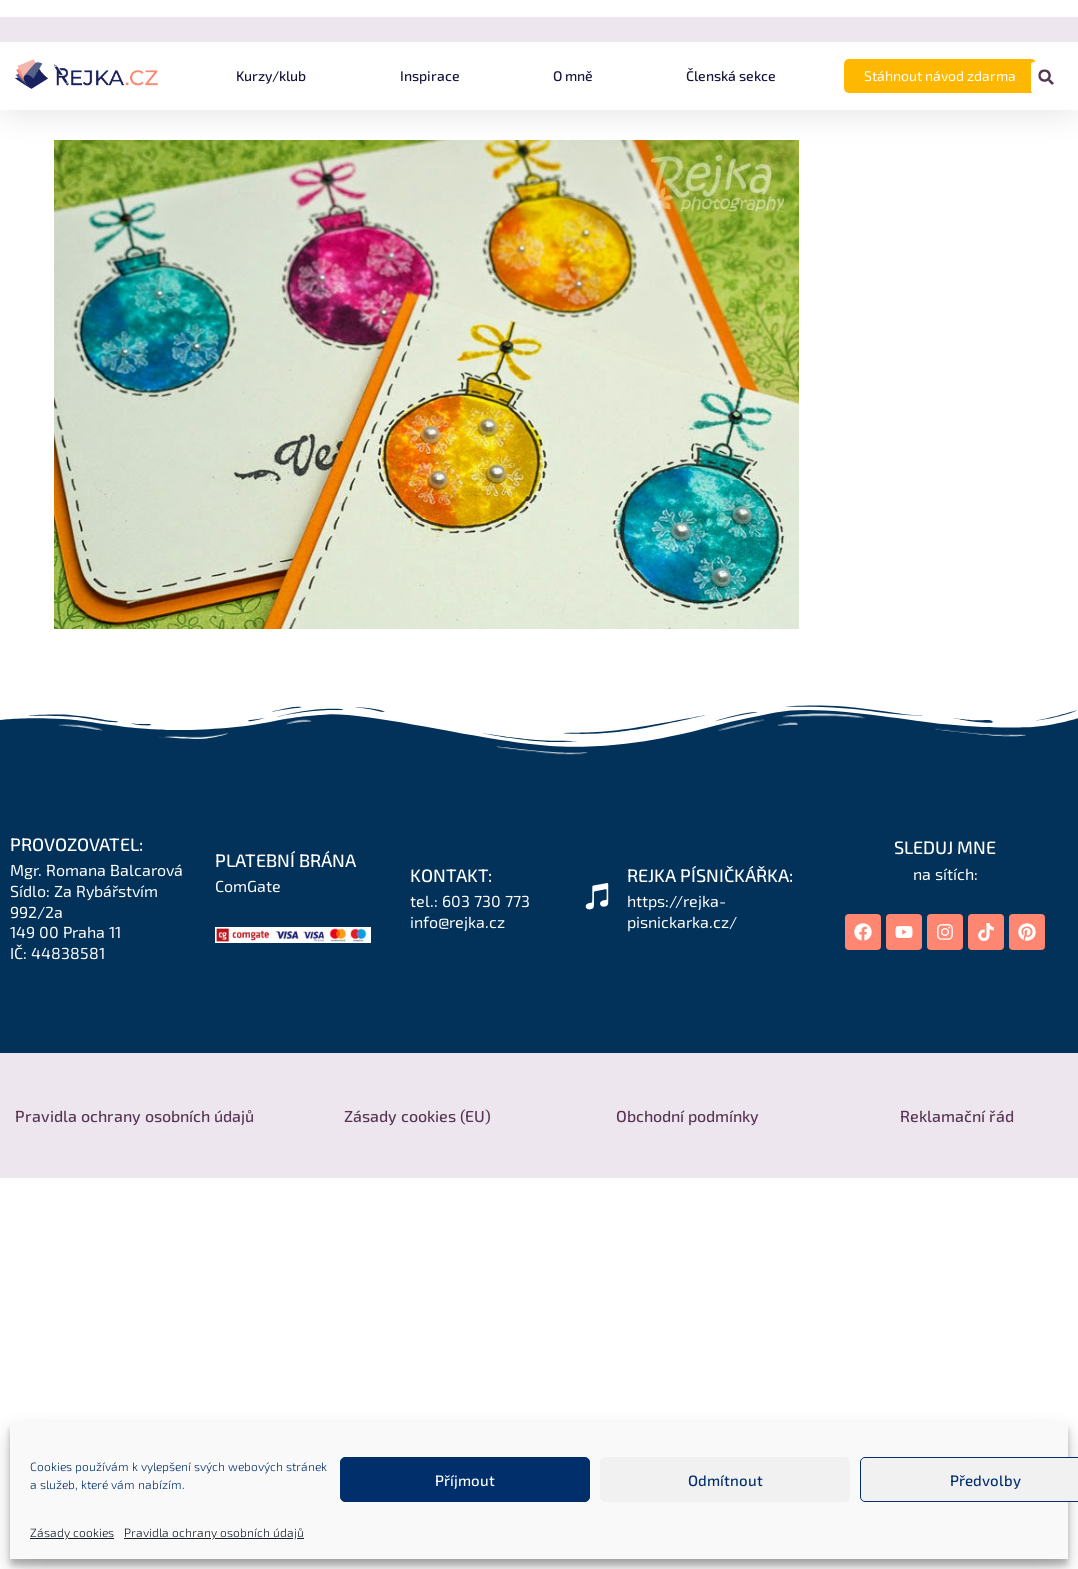  I want to click on Reklamační řád, so click(957, 1115).